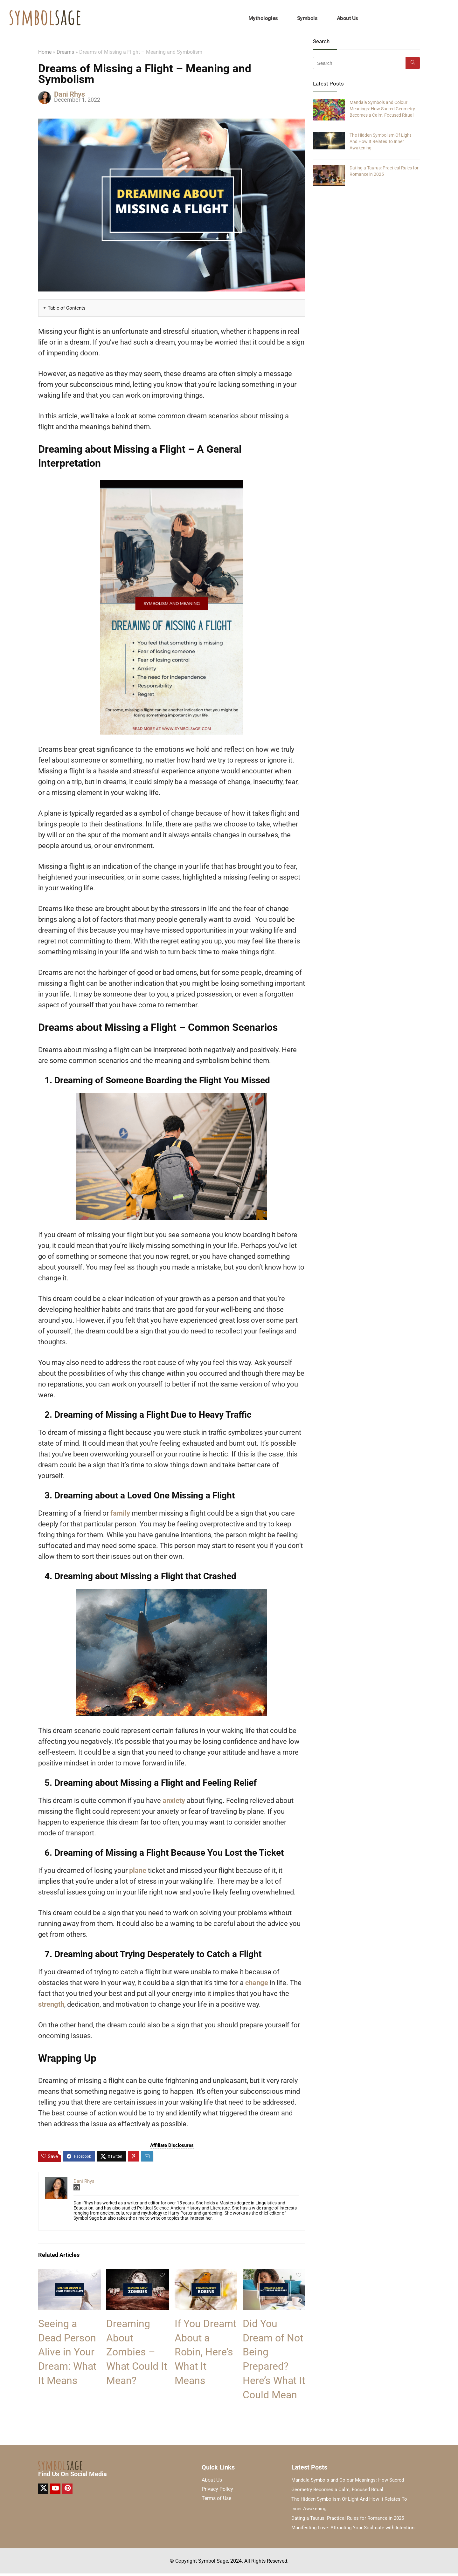 The image size is (458, 2576). I want to click on plane, so click(138, 1870).